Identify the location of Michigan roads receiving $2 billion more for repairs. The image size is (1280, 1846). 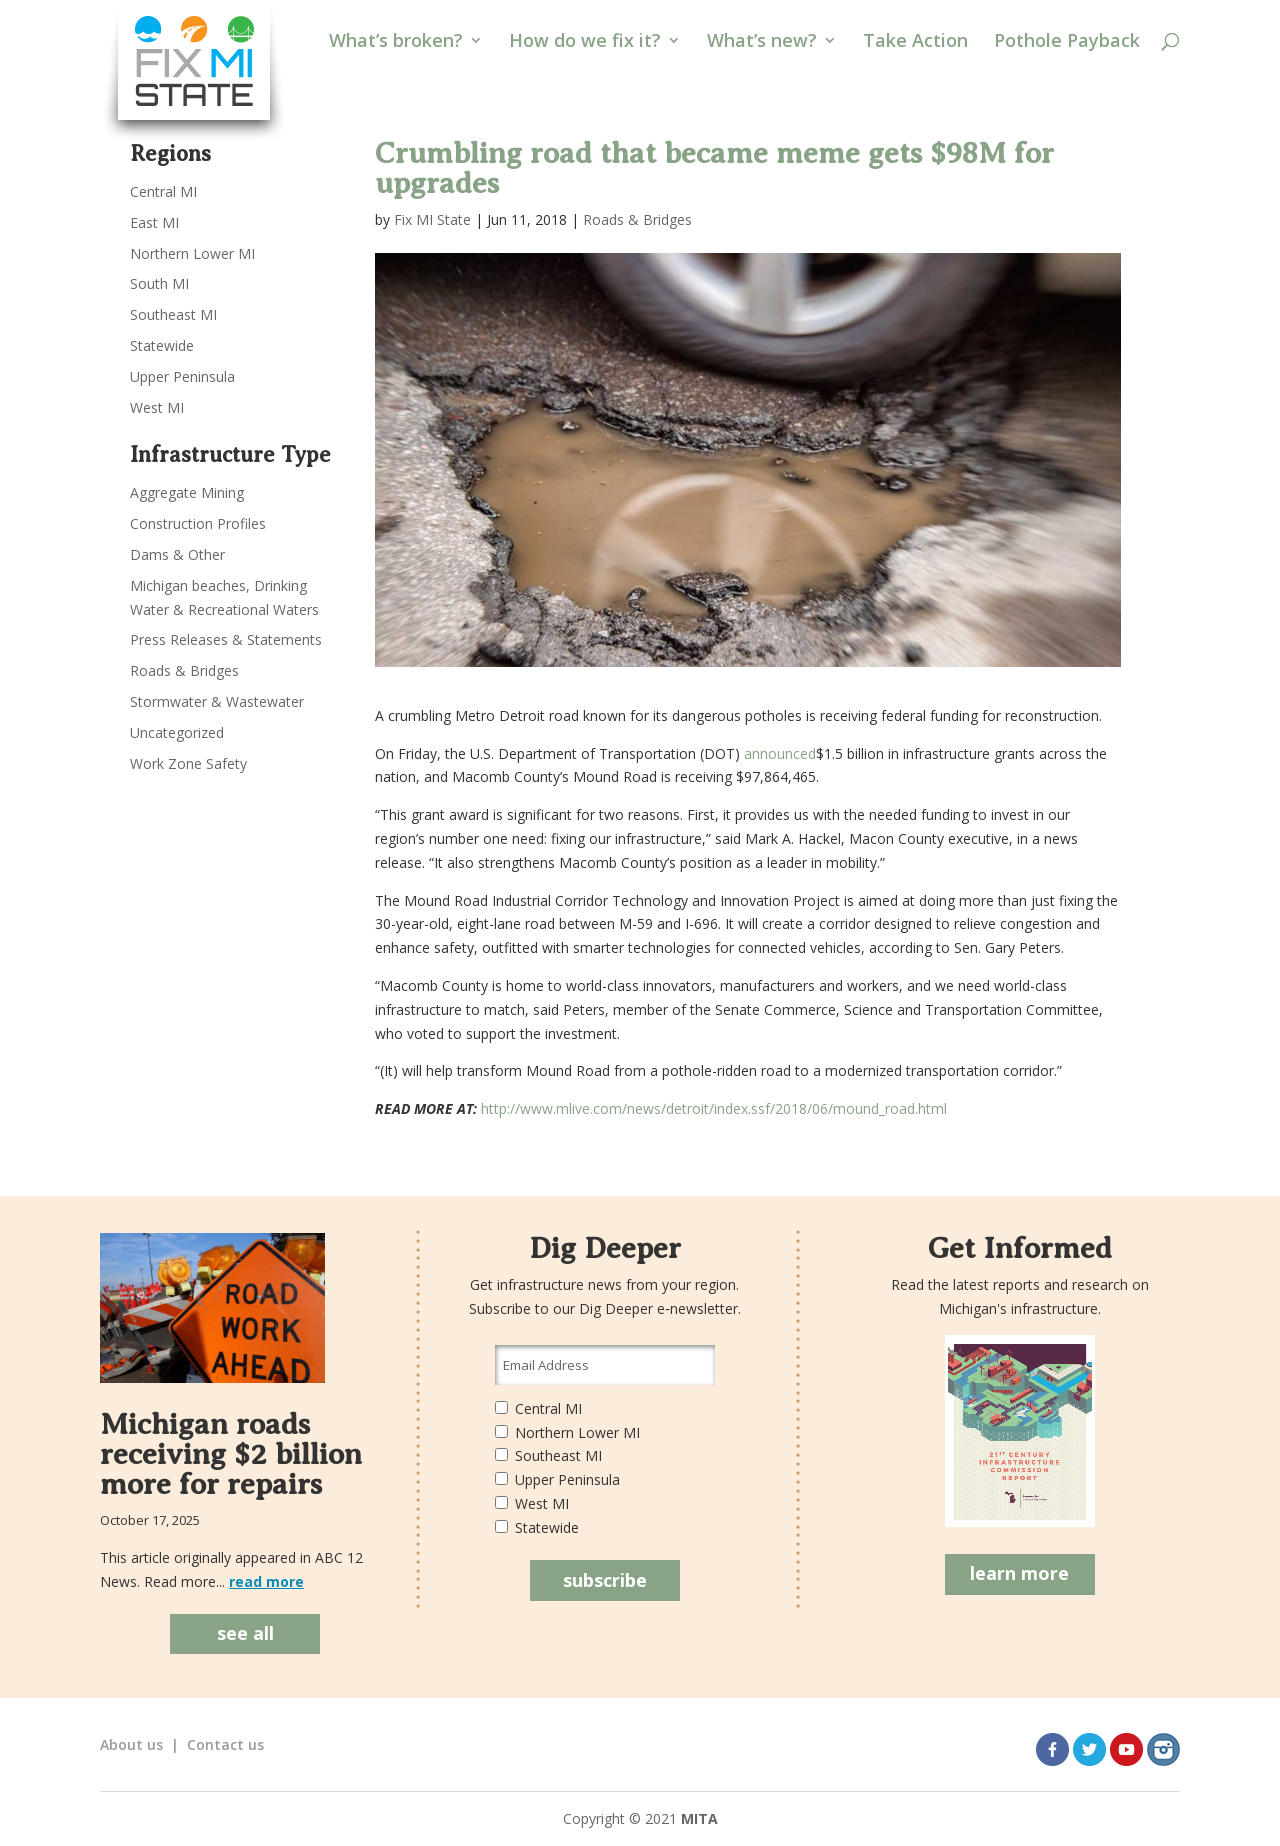
(231, 1454).